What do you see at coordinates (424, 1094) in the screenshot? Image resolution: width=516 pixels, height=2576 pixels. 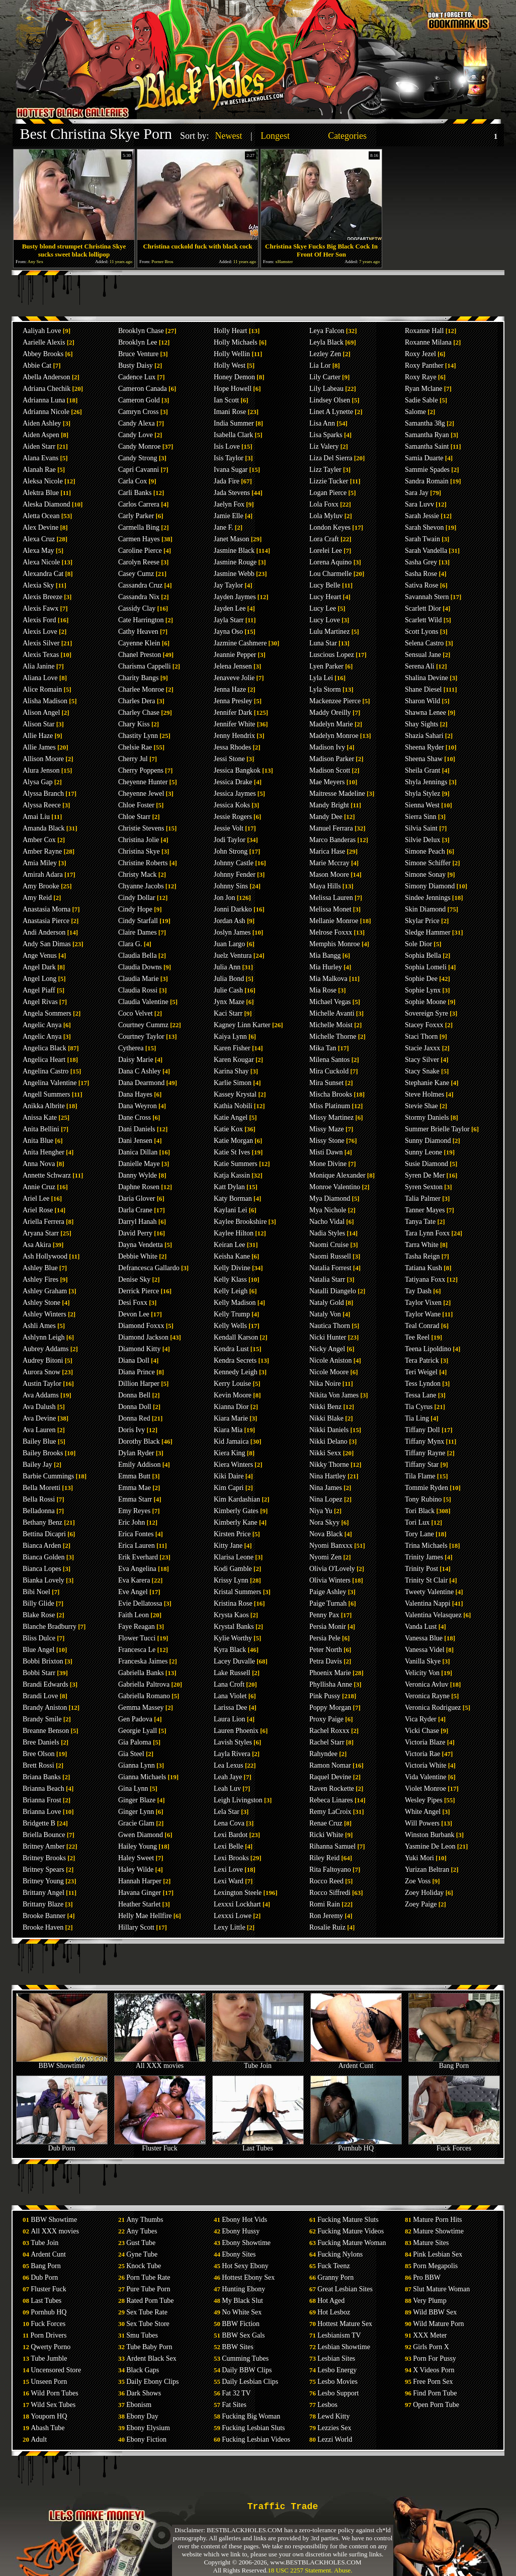 I see `Steve Holmes` at bounding box center [424, 1094].